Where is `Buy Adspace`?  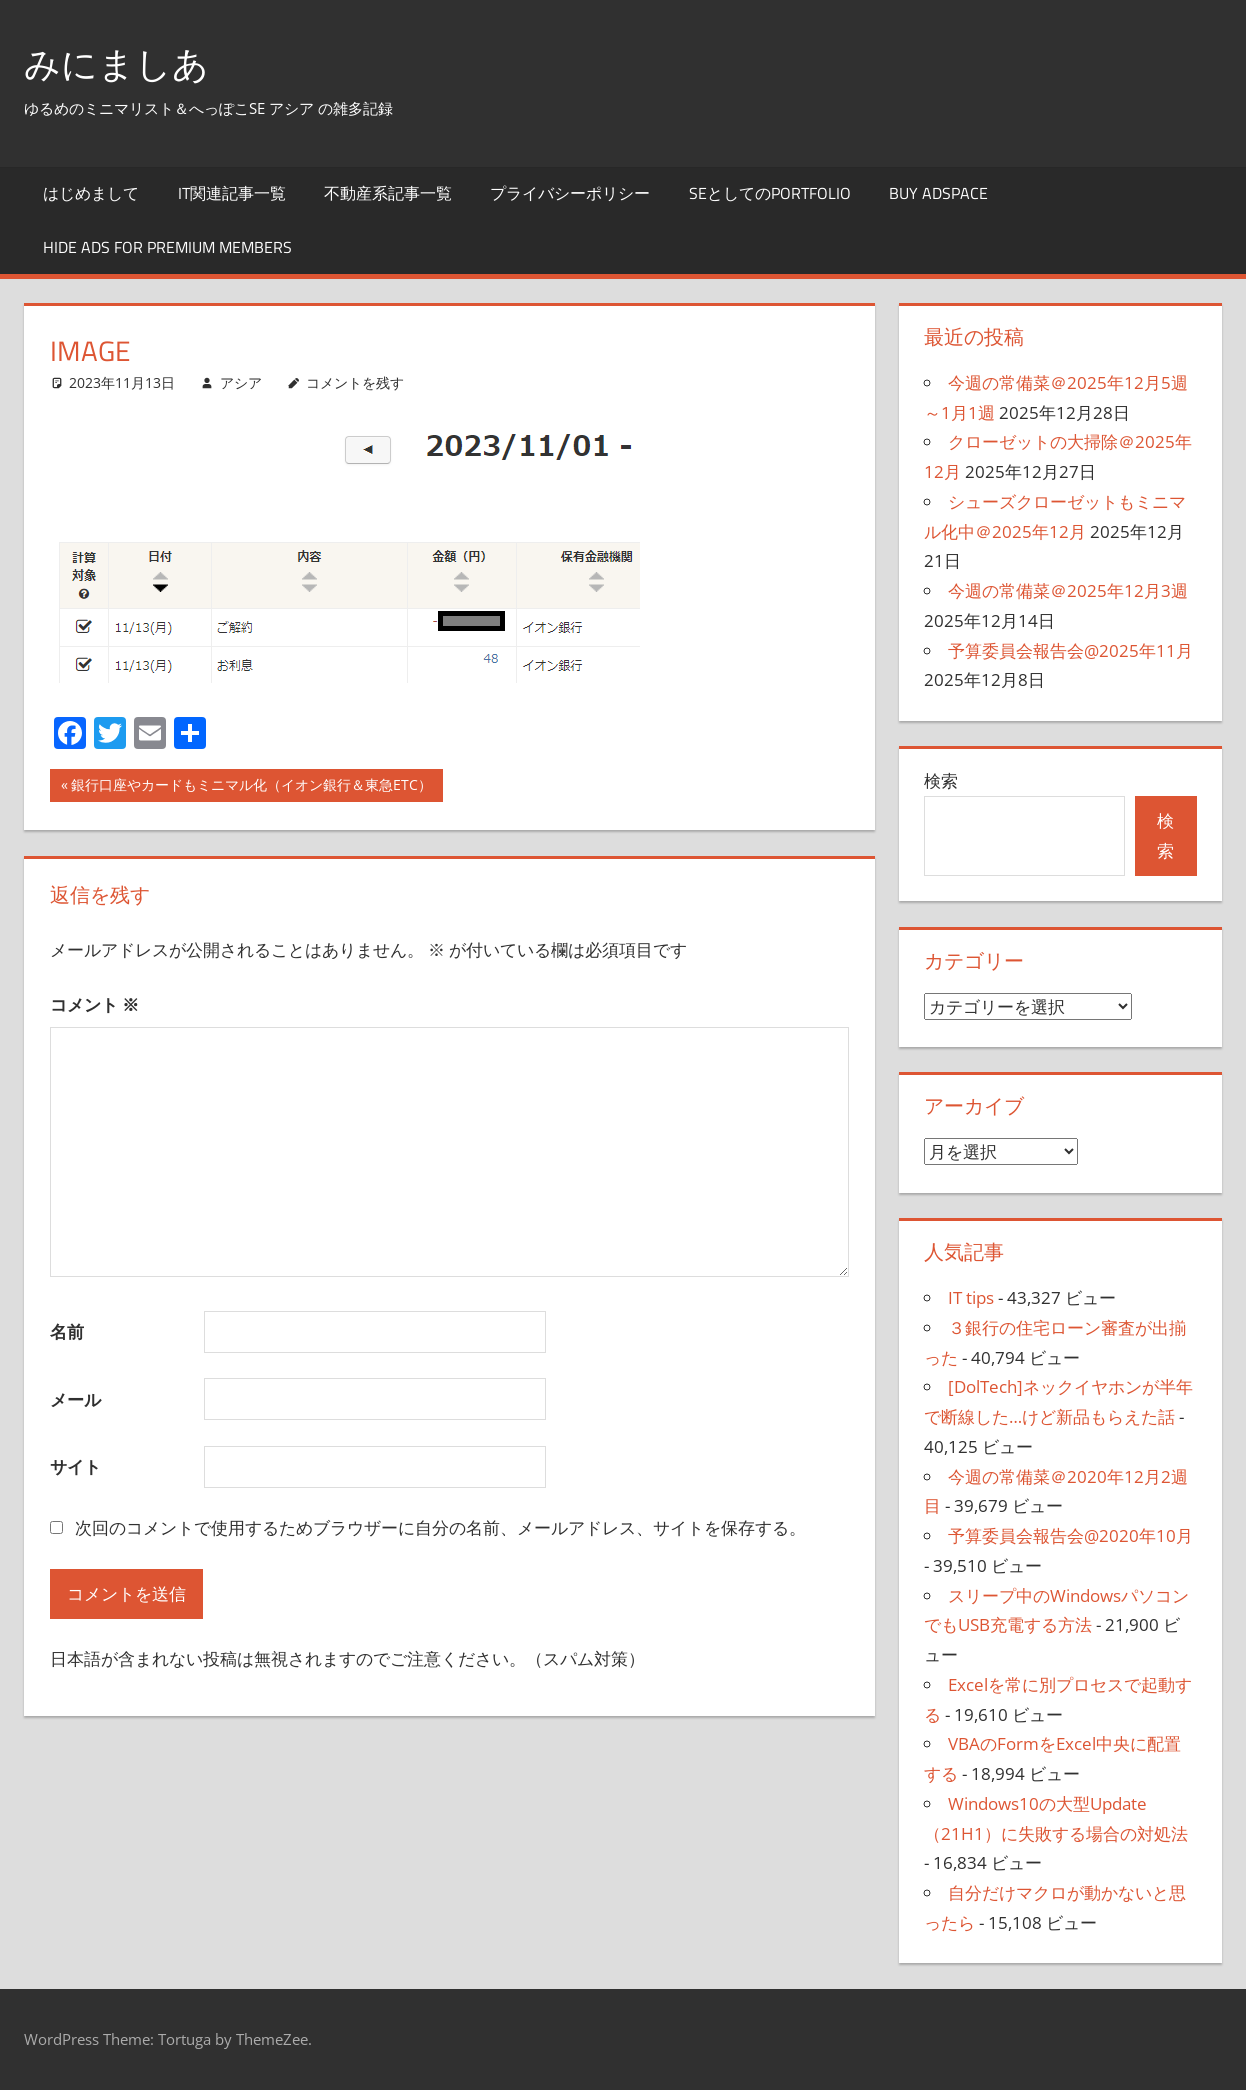 Buy Adspace is located at coordinates (938, 193).